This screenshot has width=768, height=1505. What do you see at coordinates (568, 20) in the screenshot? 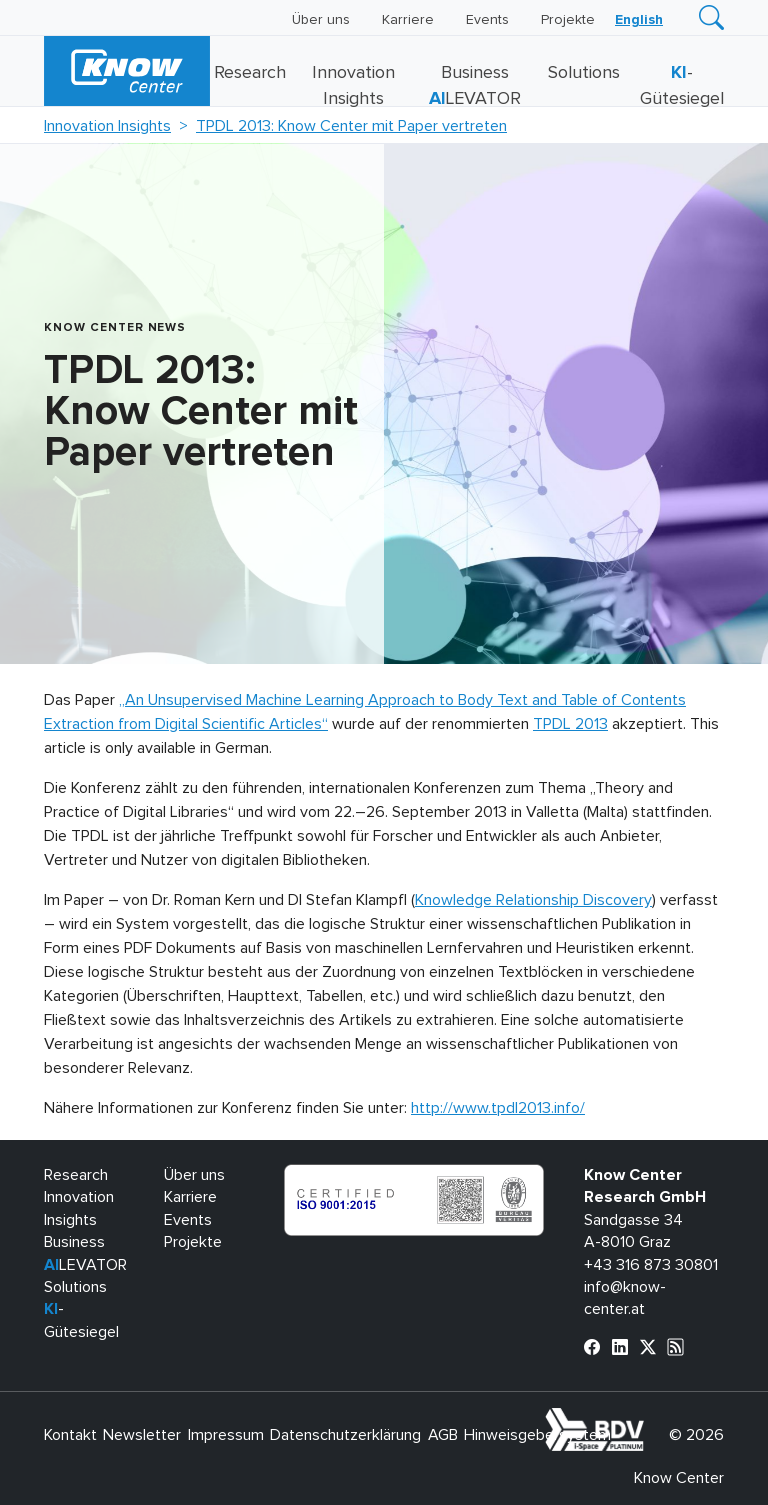
I see `Projekte` at bounding box center [568, 20].